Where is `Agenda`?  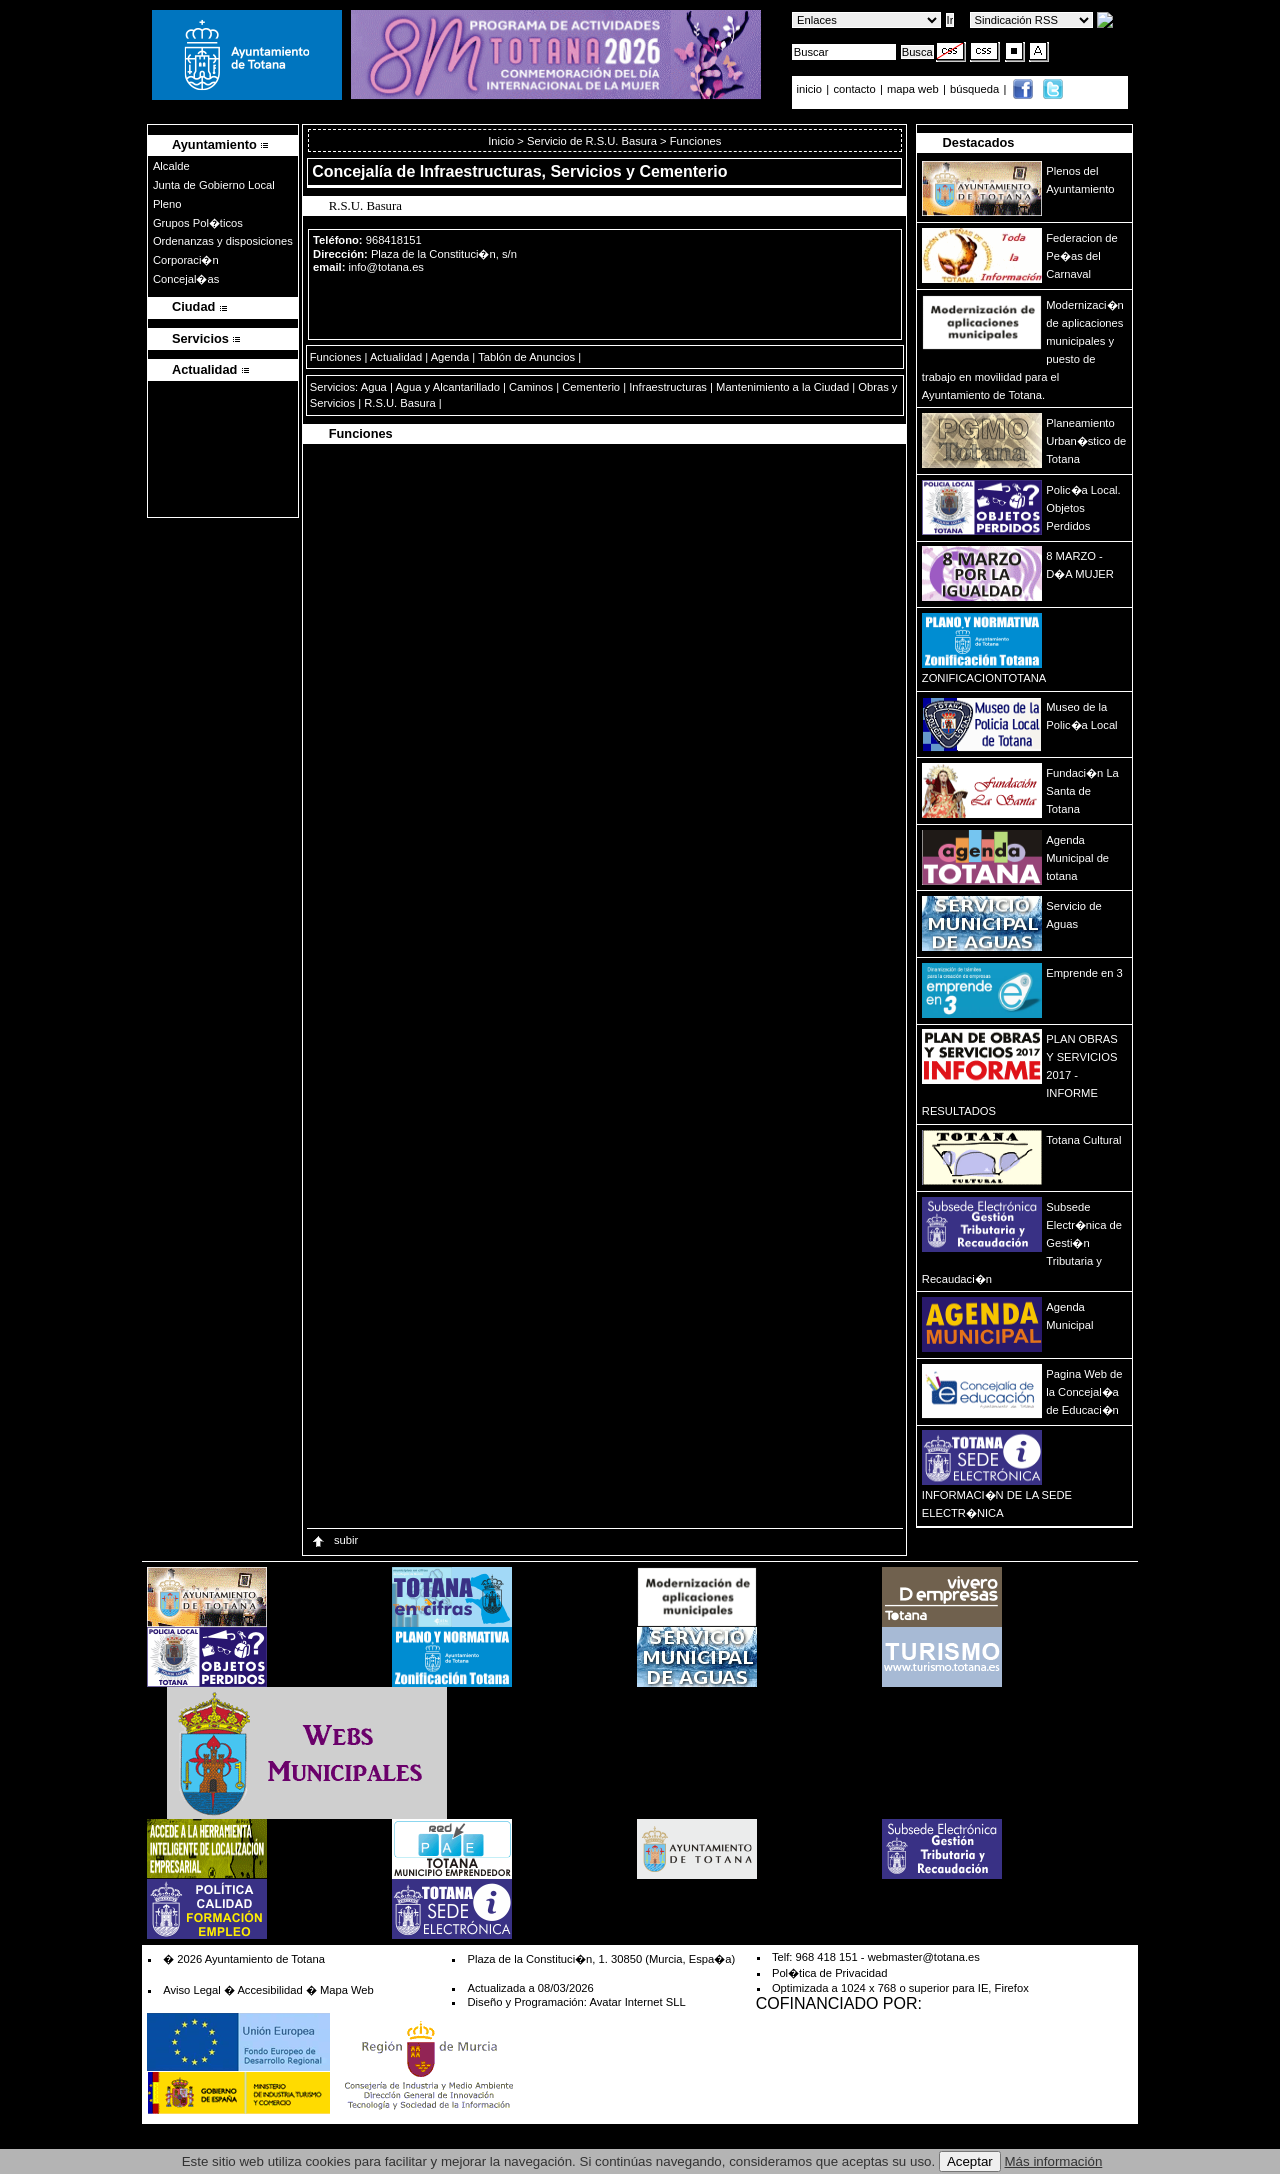
Agenda is located at coordinates (450, 357).